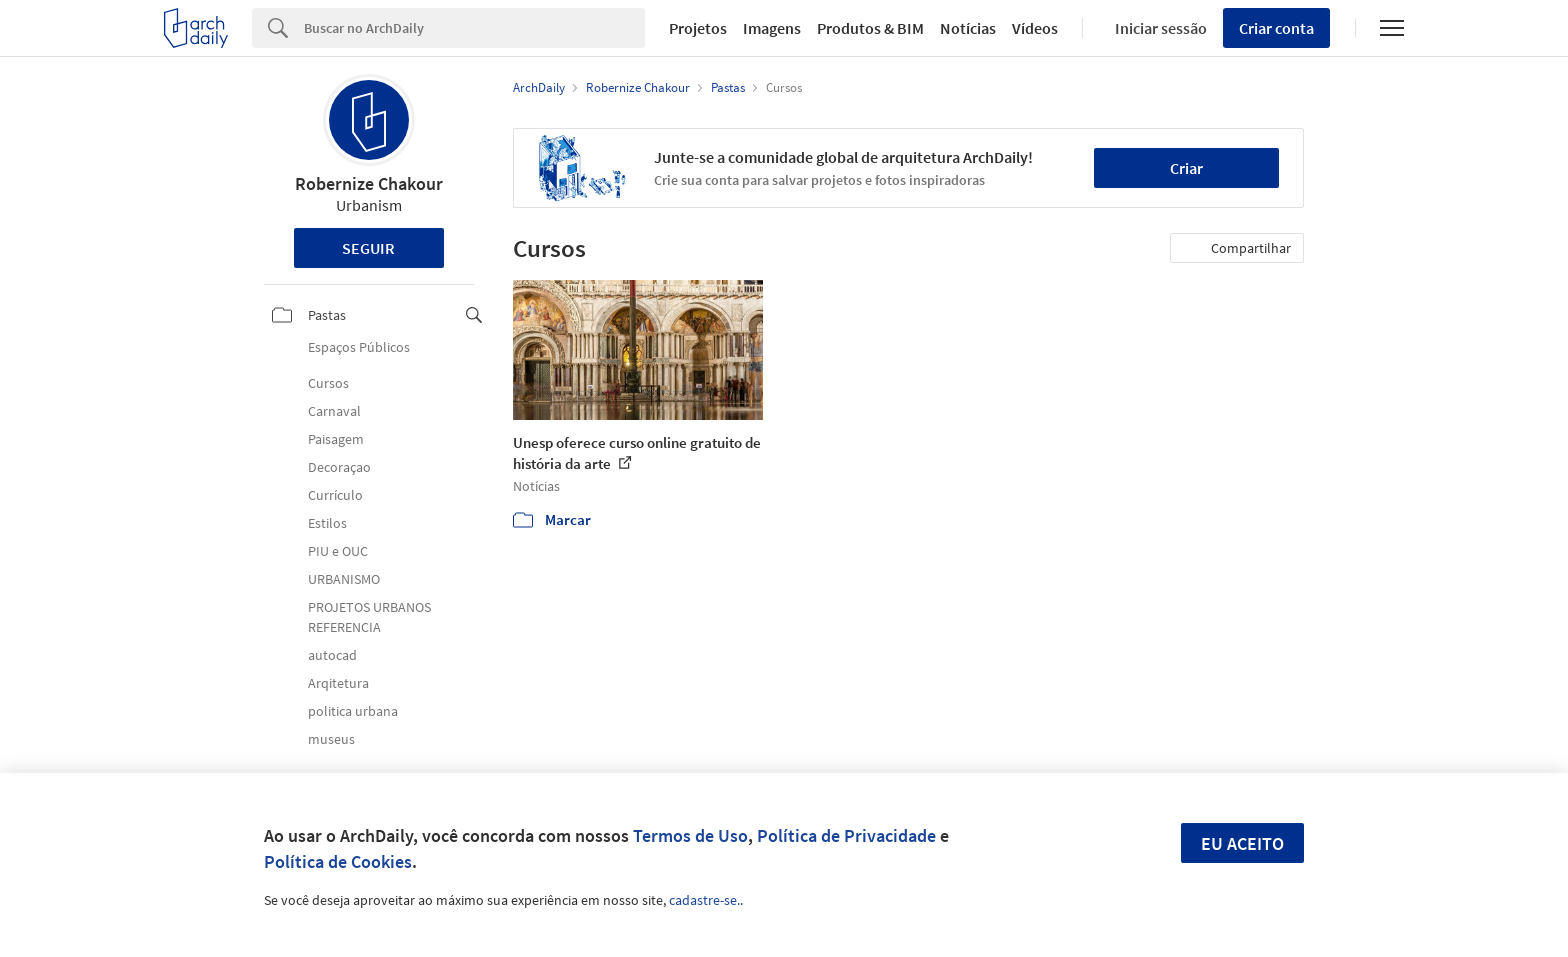  Describe the element at coordinates (1276, 28) in the screenshot. I see `Criar conta` at that location.